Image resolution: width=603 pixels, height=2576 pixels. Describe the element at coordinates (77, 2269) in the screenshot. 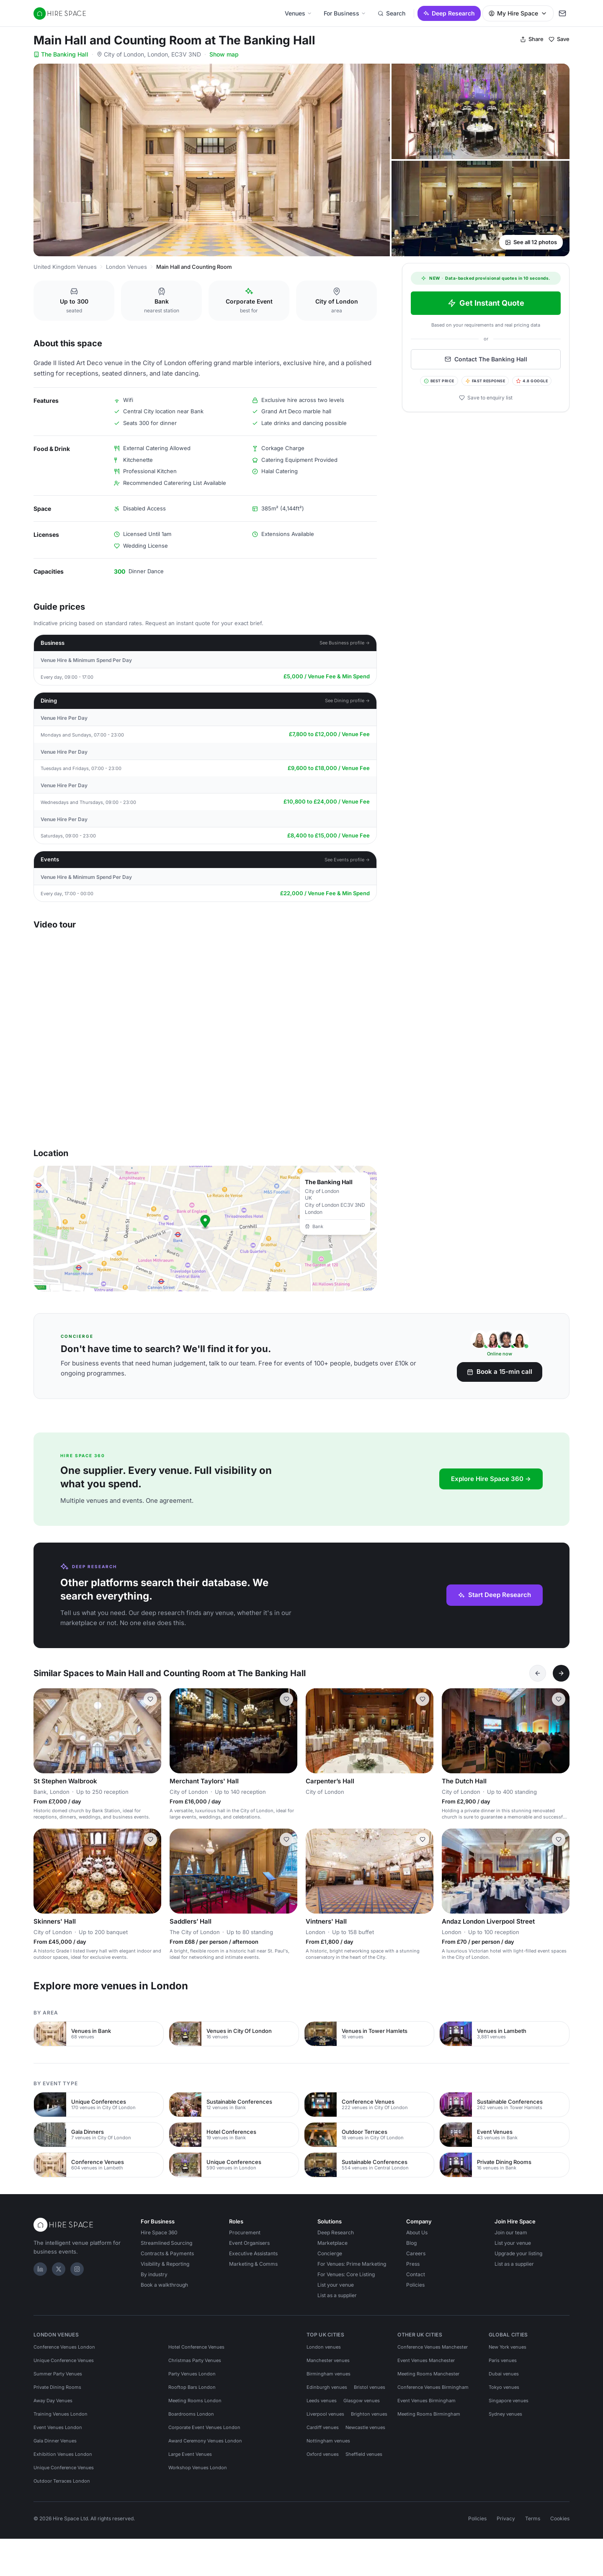

I see `[Instagram]` at that location.